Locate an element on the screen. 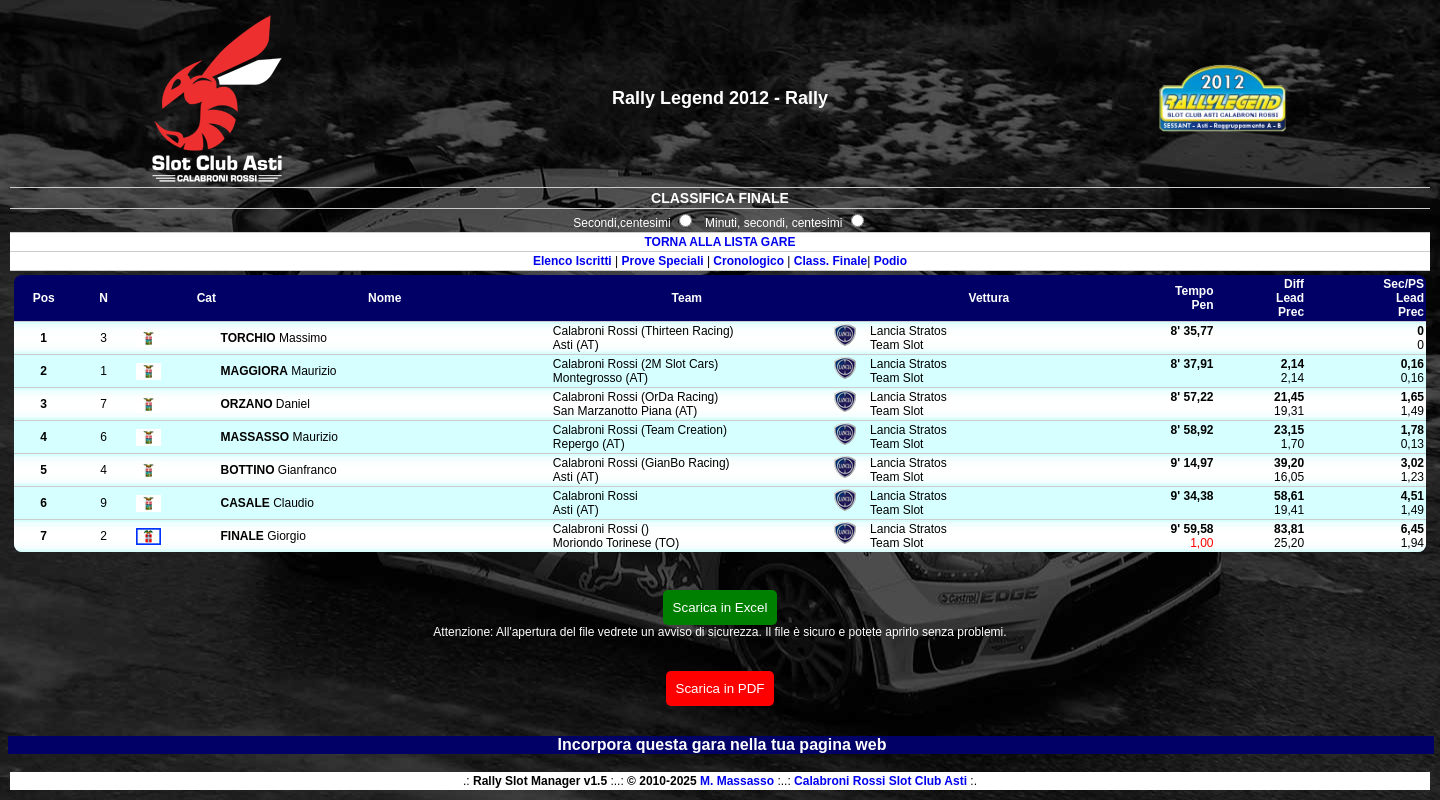  M. Massasso is located at coordinates (737, 781).